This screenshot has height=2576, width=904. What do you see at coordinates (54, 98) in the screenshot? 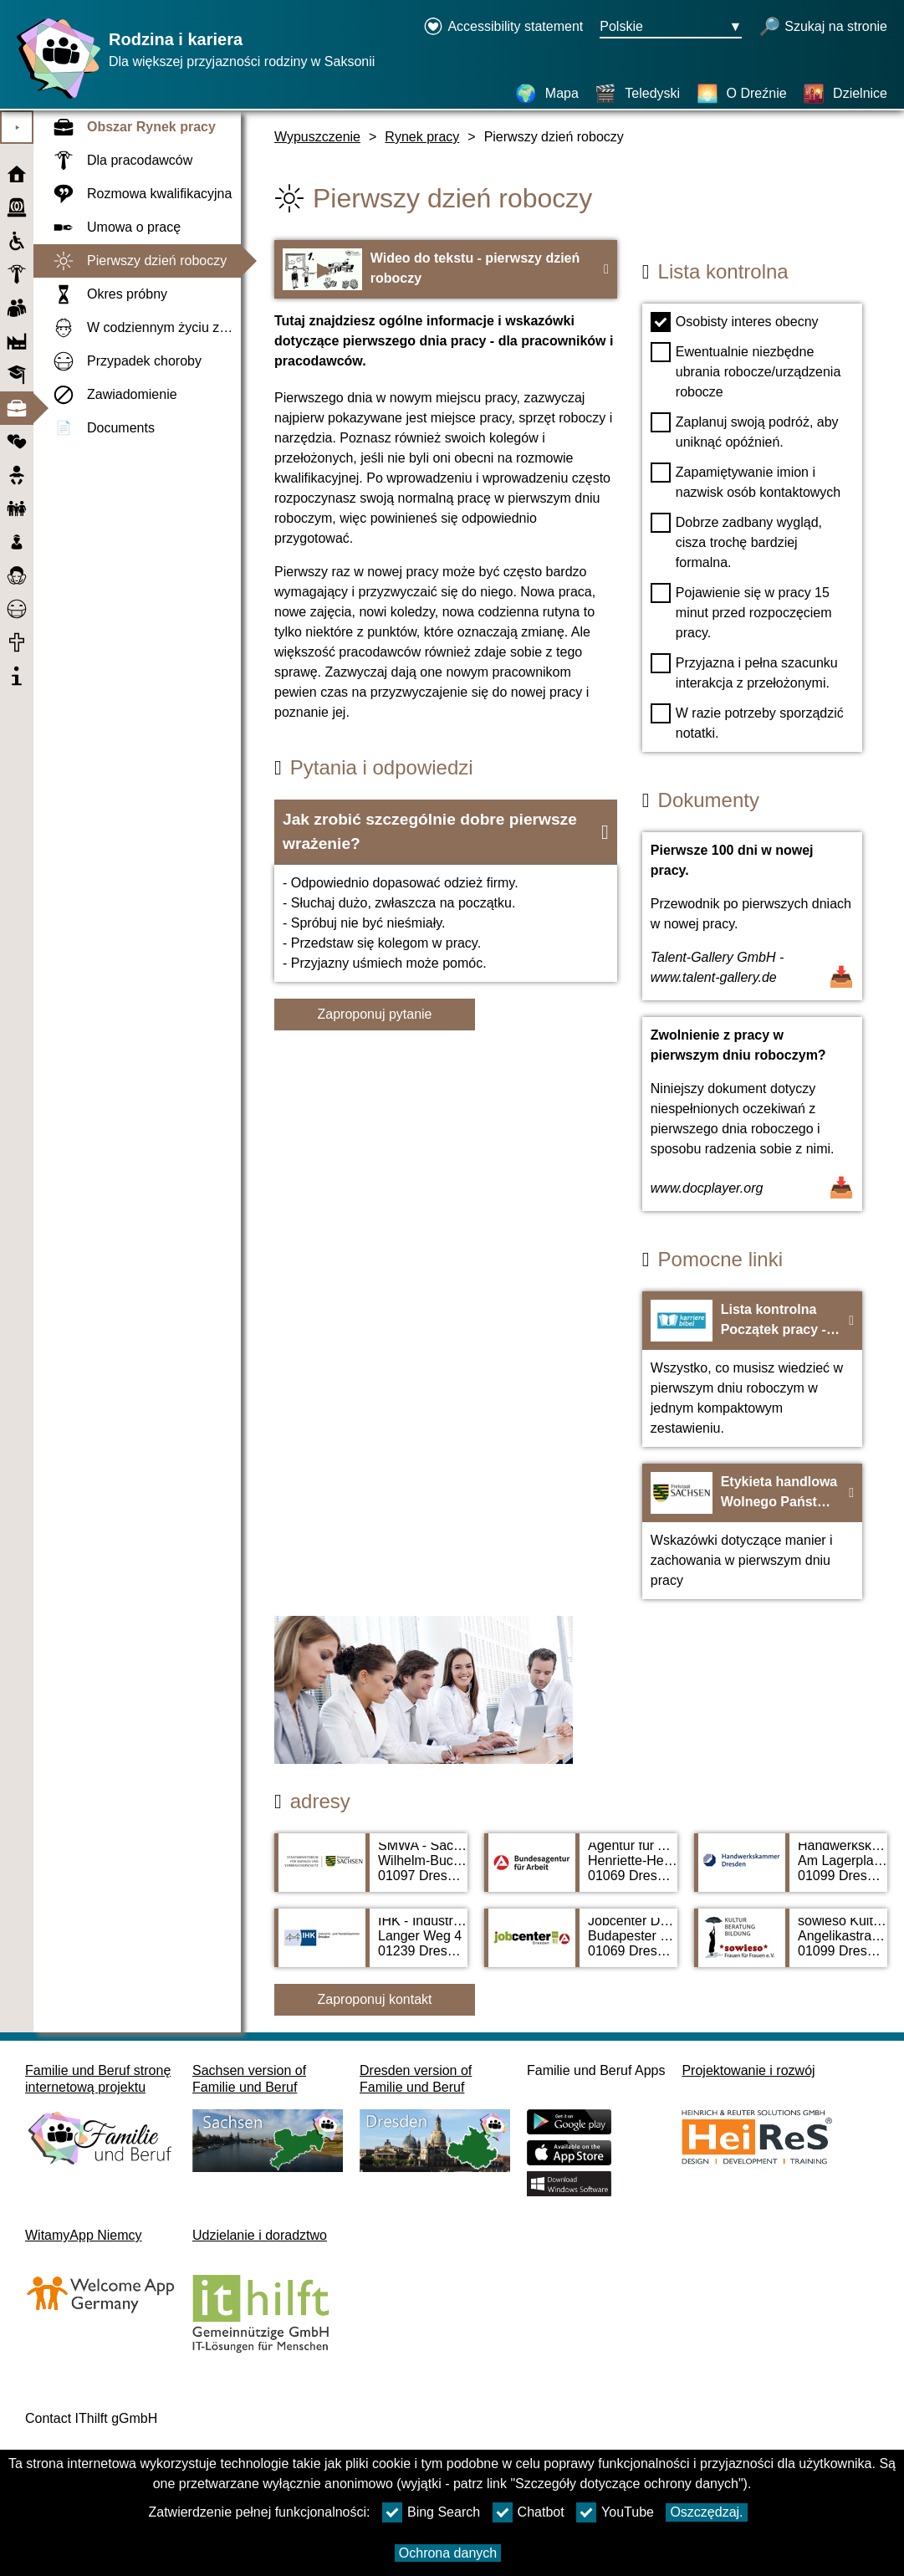
I see `[Strona główna]` at bounding box center [54, 98].